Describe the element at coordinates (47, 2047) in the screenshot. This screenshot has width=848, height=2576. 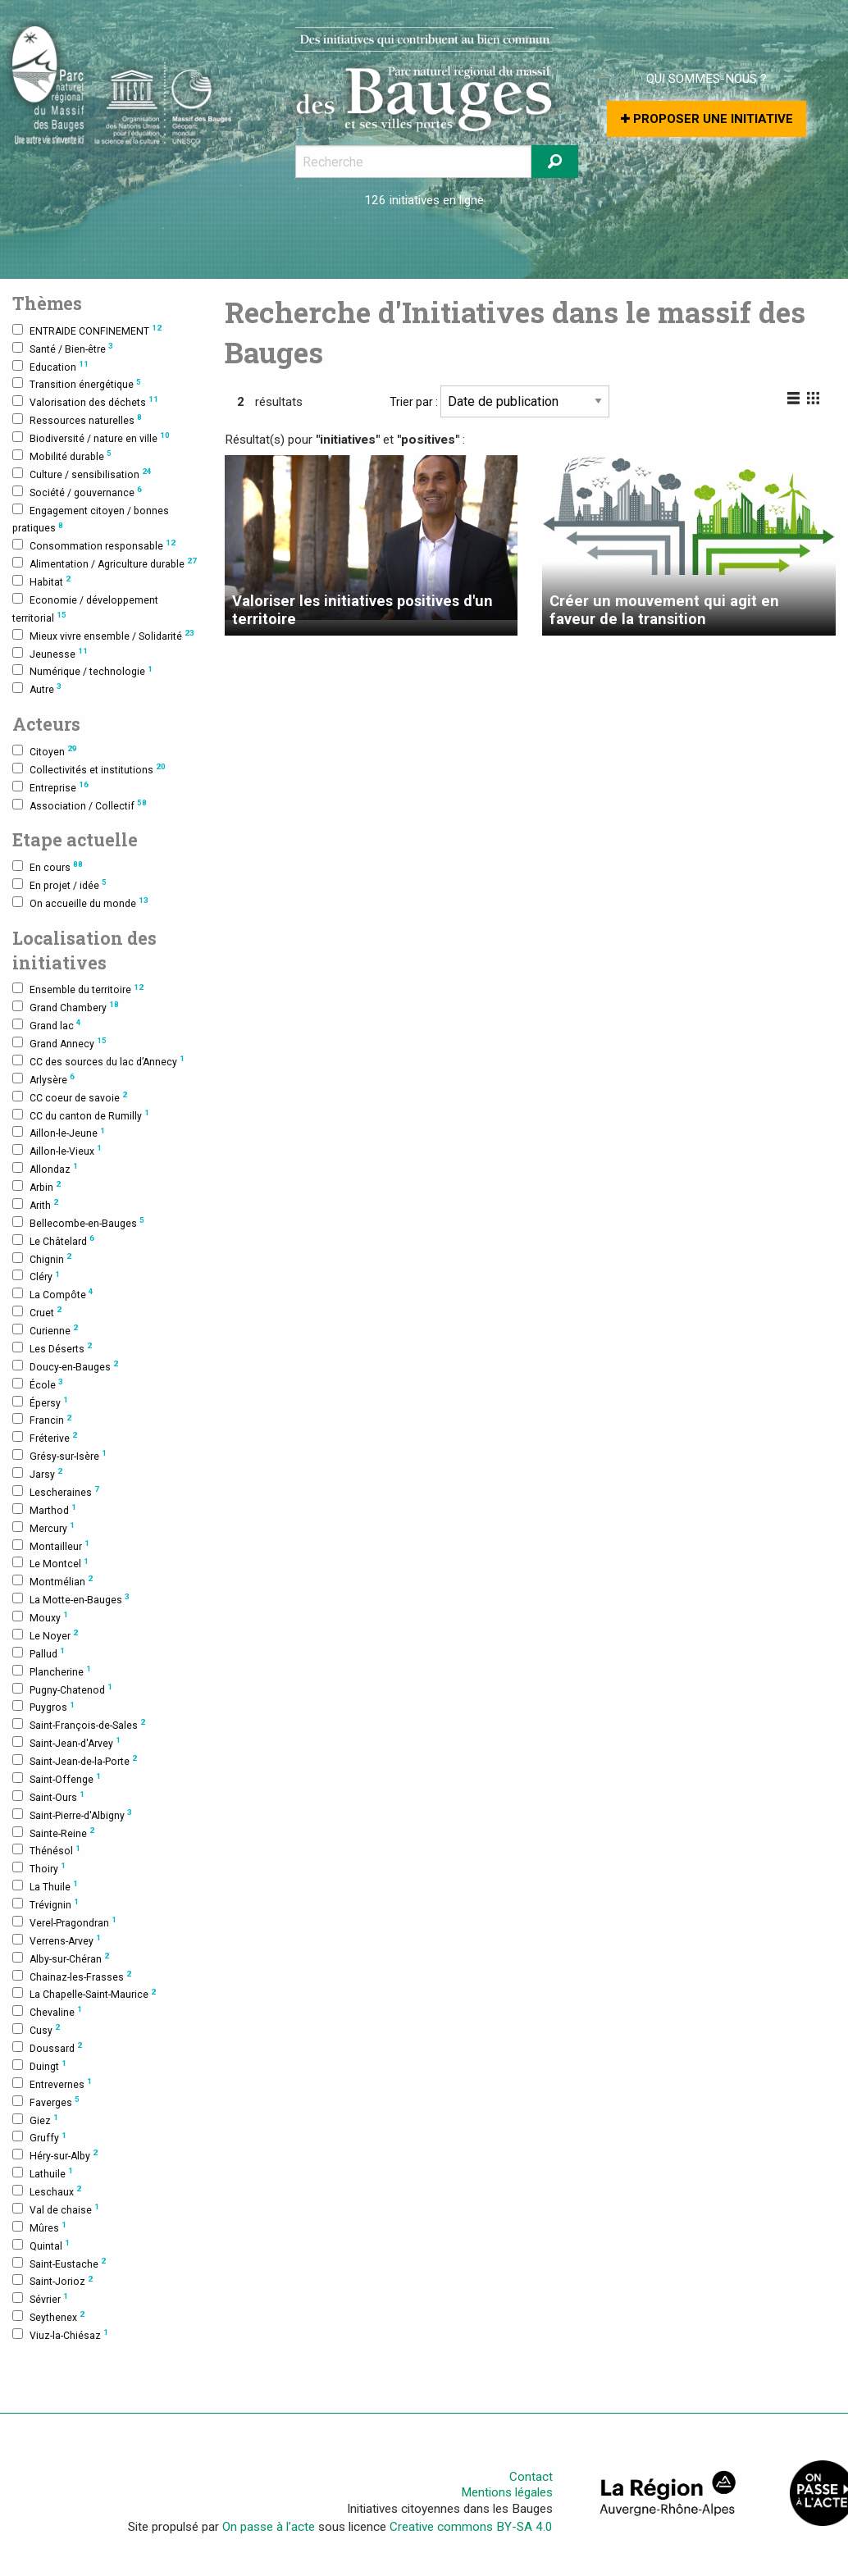
I see `Doussard` at that location.